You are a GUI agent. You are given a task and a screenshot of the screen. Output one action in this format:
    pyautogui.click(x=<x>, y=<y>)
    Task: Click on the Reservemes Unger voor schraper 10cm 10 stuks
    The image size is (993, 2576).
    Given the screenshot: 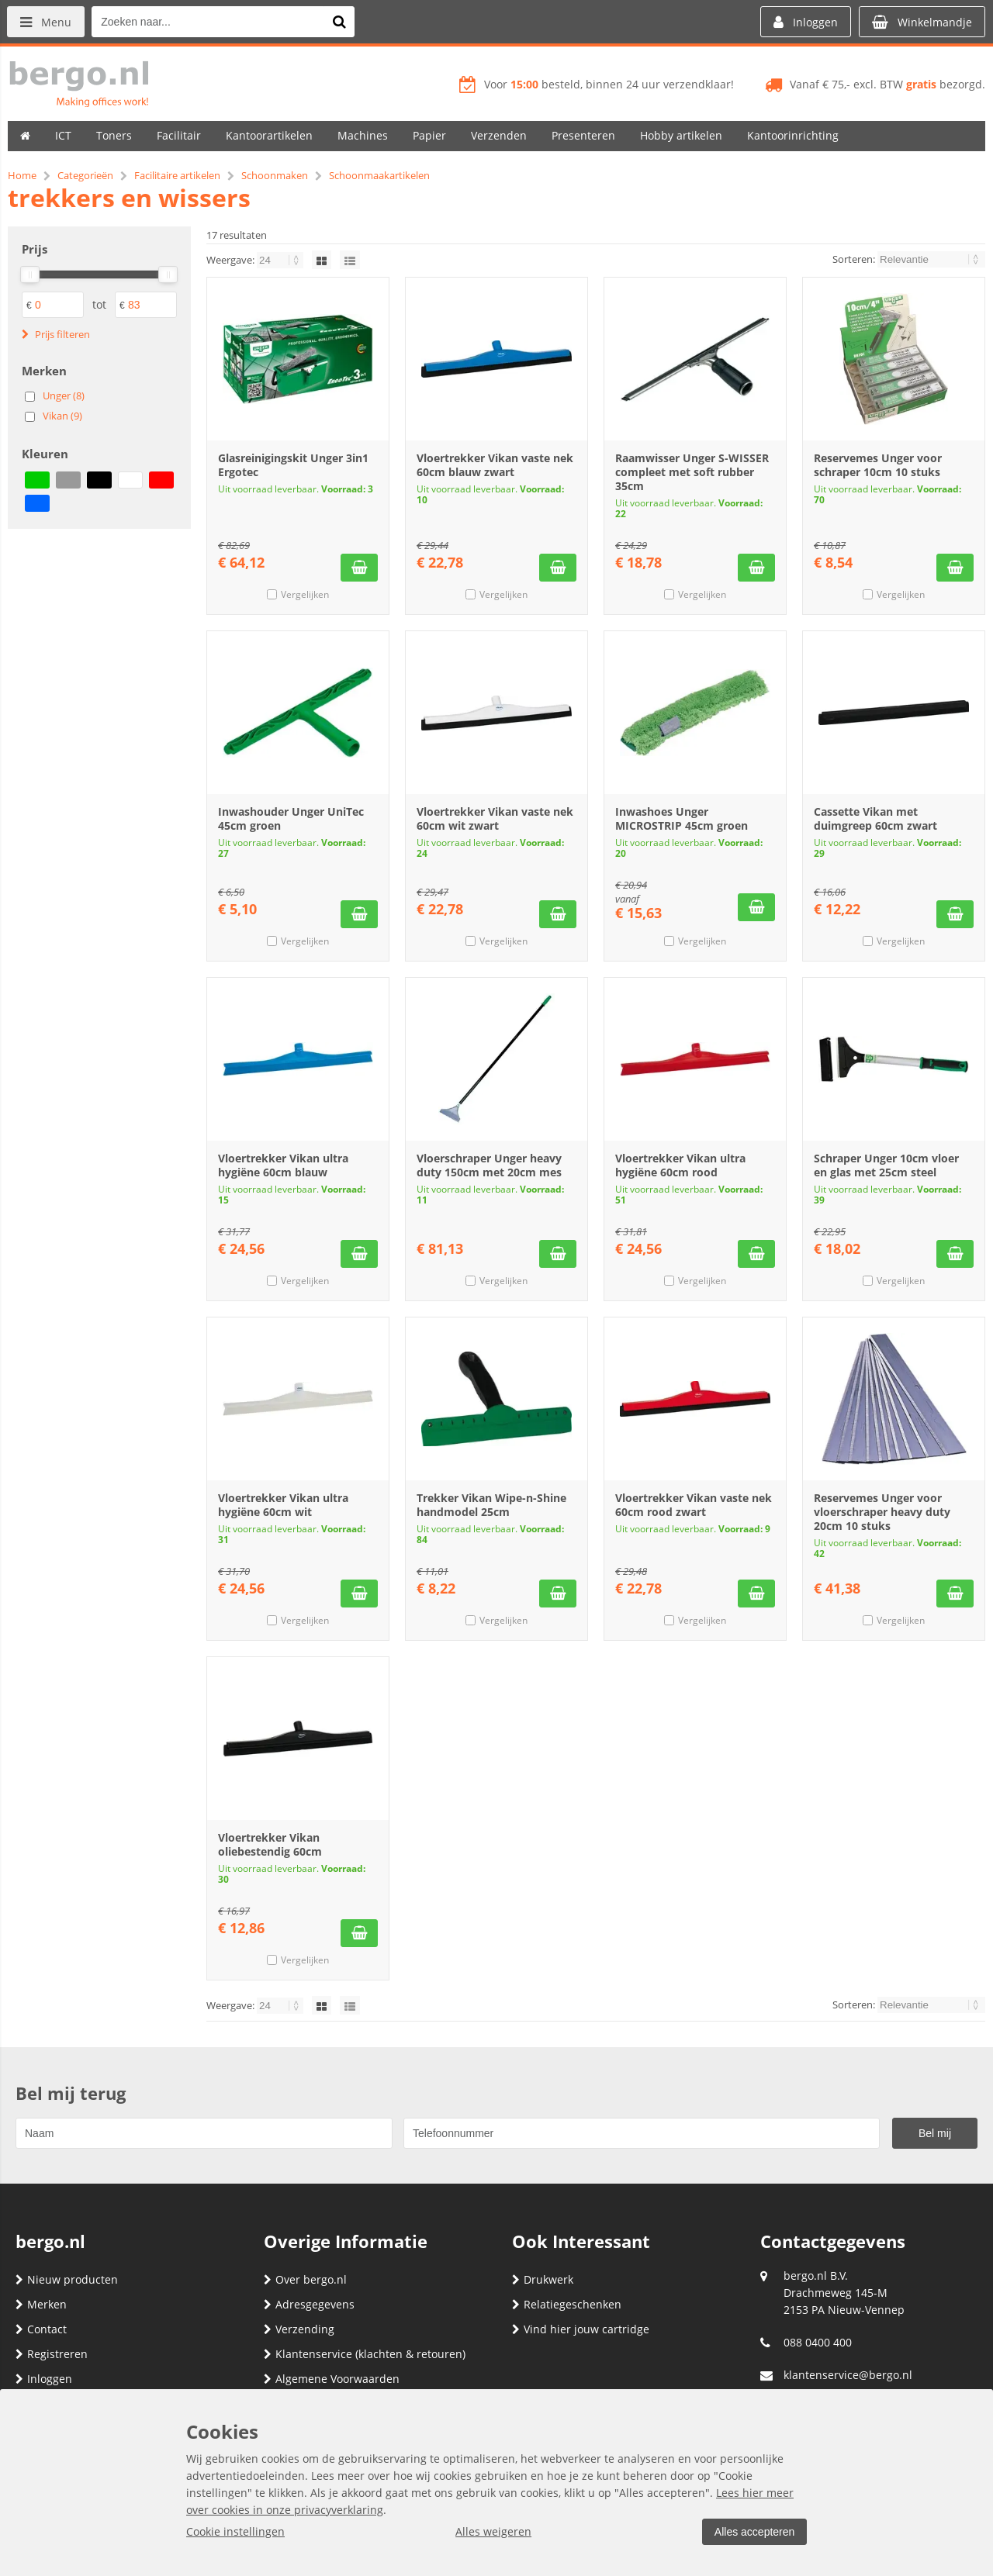 What is the action you would take?
    pyautogui.click(x=878, y=465)
    